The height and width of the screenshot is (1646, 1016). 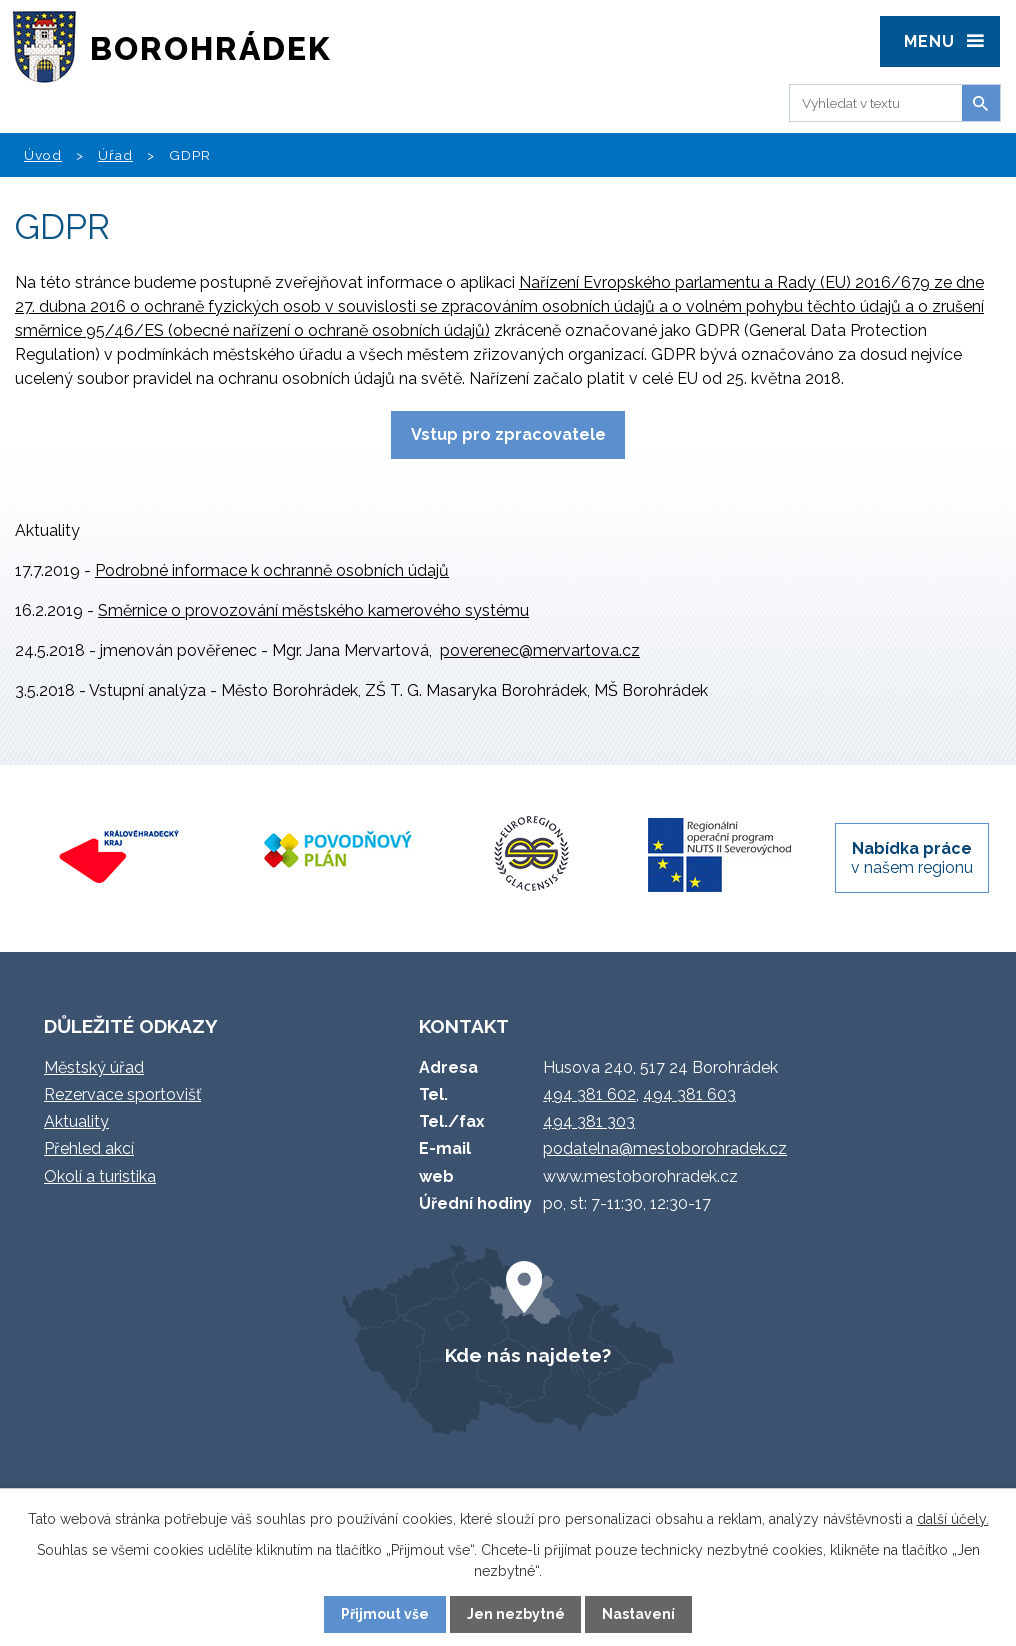 I want to click on Rezervace sportovišť, so click(x=122, y=1094).